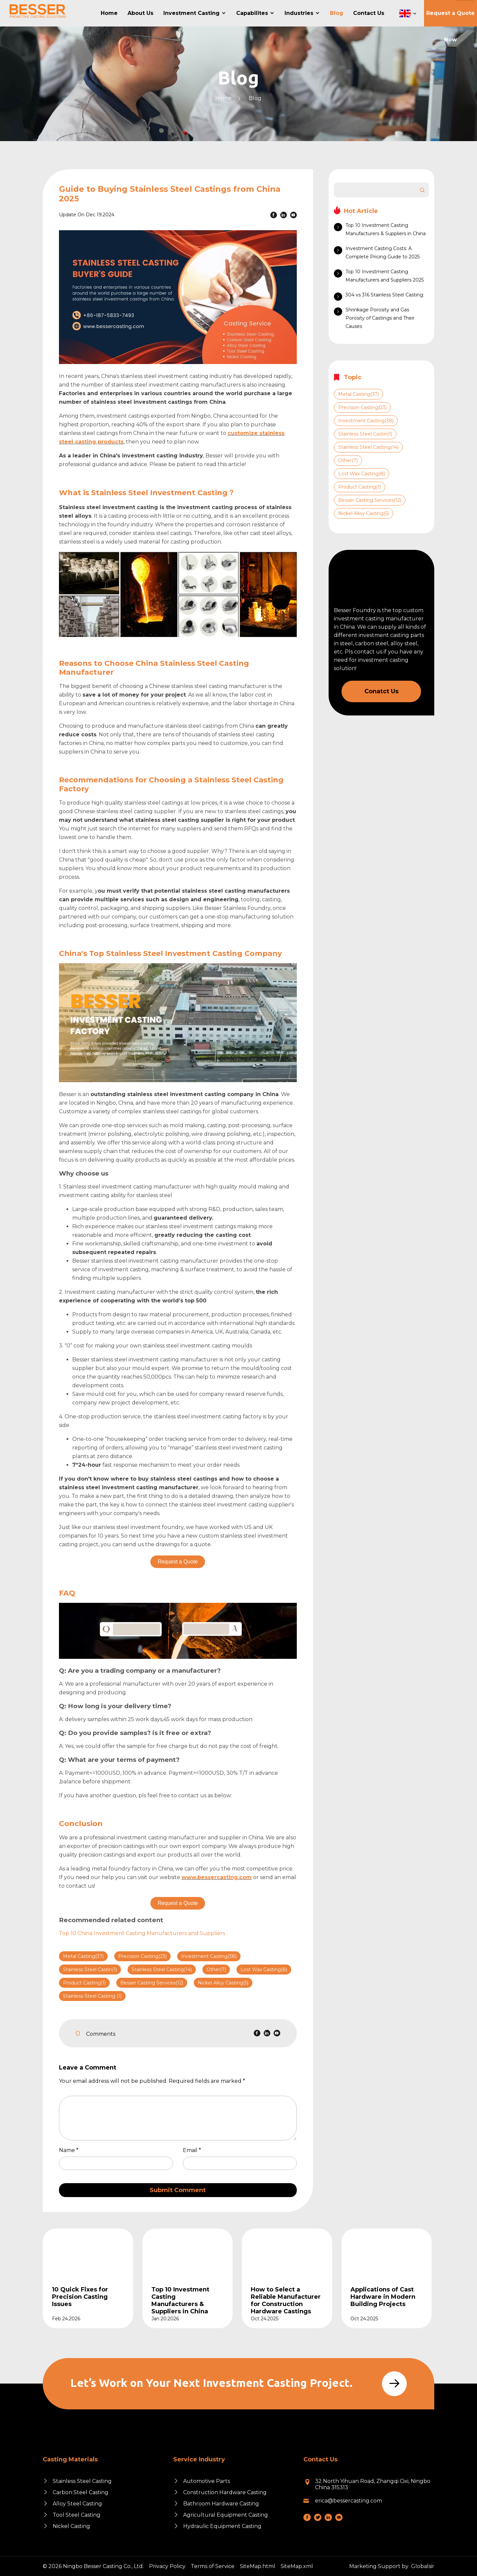  What do you see at coordinates (223, 1983) in the screenshot?
I see `Nickel Alloy Casting(5)` at bounding box center [223, 1983].